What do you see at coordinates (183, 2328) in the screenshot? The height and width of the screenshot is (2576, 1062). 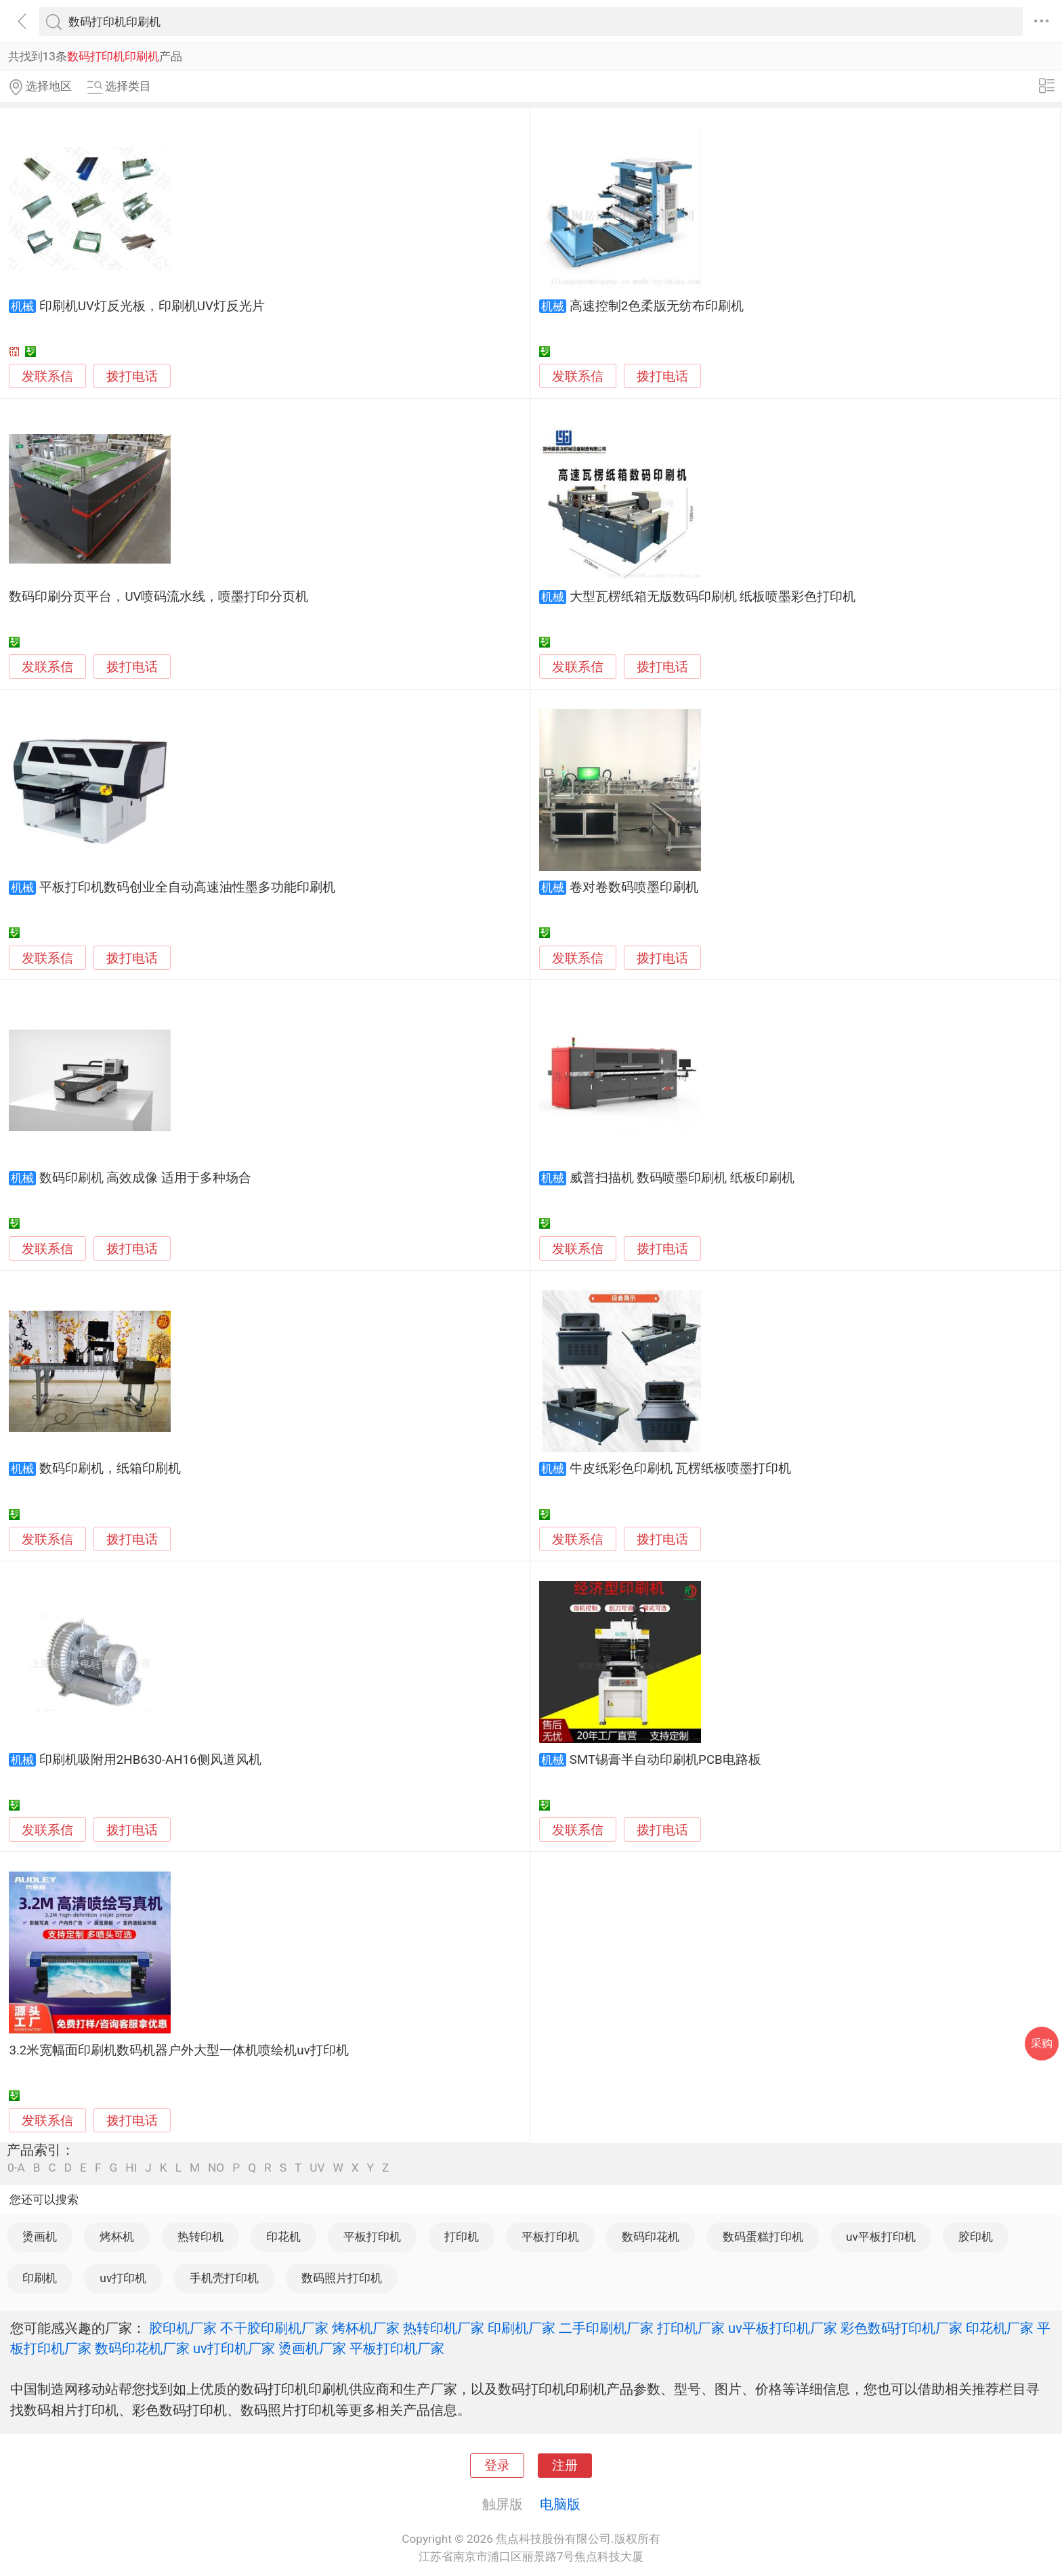 I see `胶印机厂家` at bounding box center [183, 2328].